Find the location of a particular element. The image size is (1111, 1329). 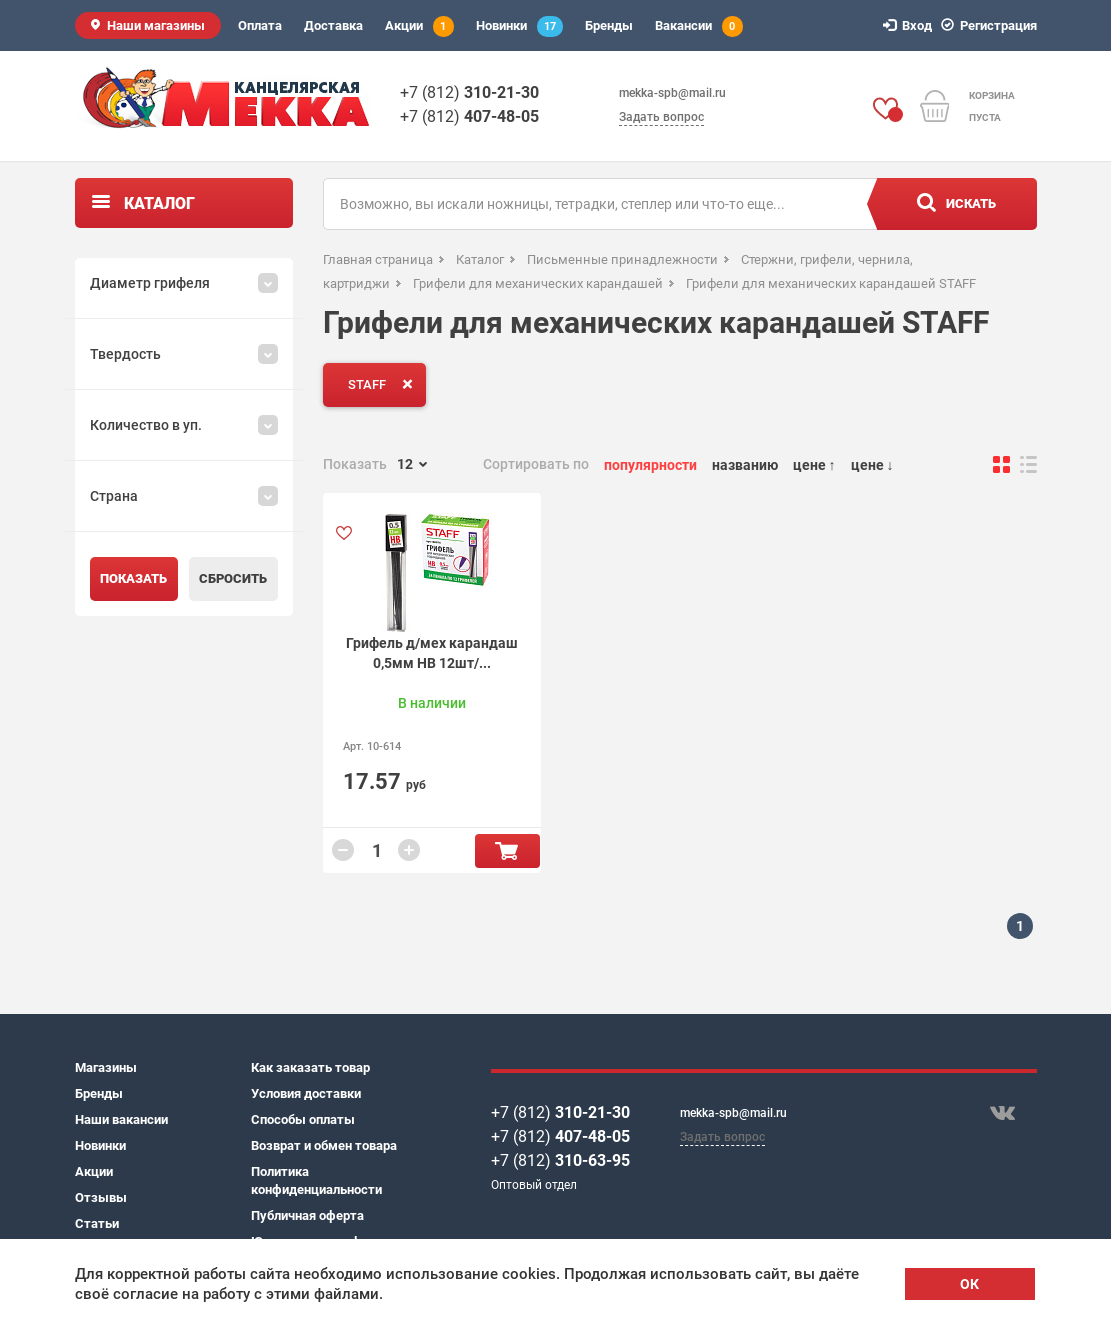

STAFF is located at coordinates (384, 384).